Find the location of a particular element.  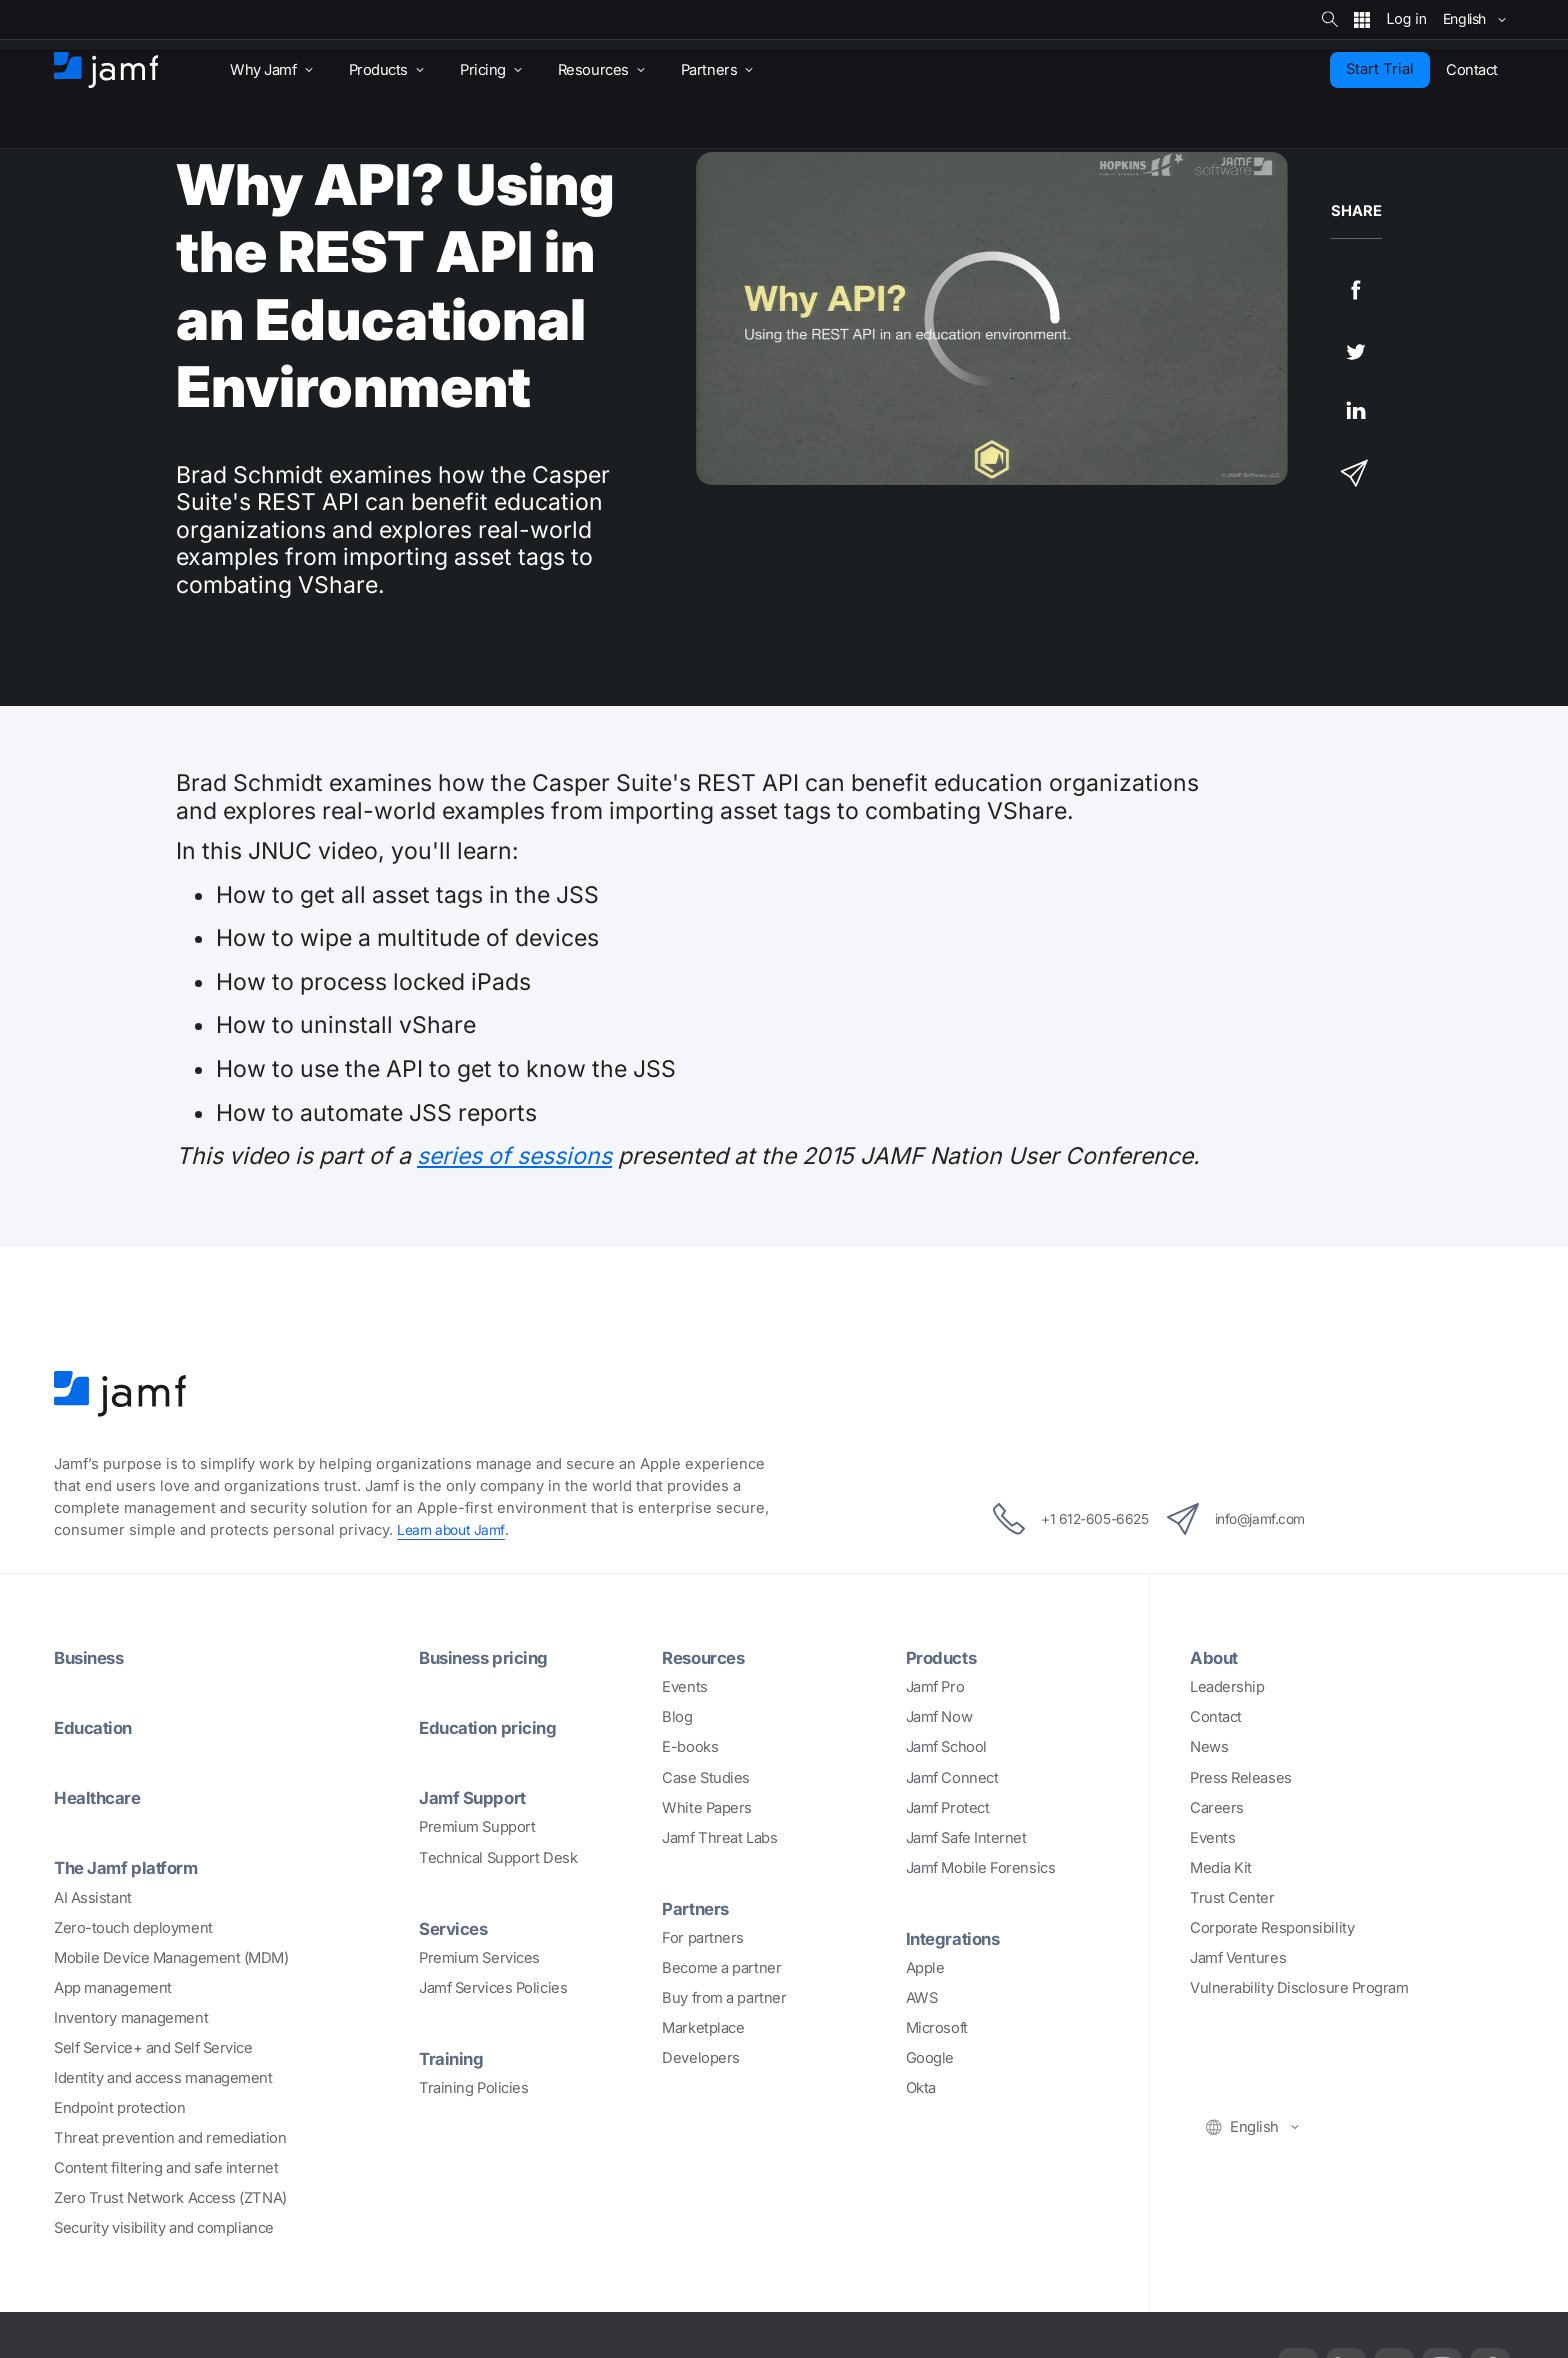

Careers is located at coordinates (1217, 1808).